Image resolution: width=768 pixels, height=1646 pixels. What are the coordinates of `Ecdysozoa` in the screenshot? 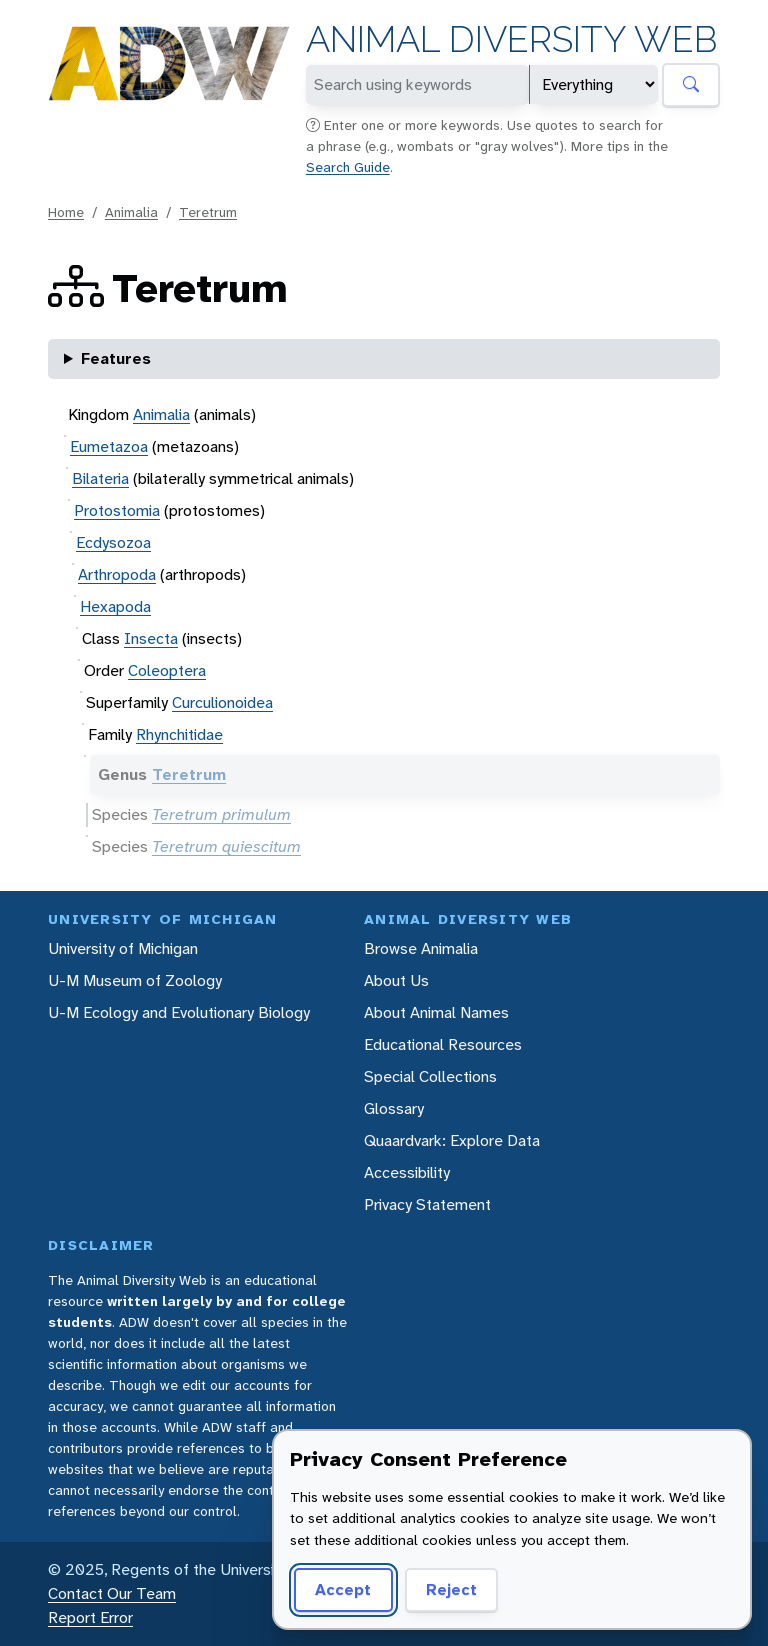 It's located at (113, 542).